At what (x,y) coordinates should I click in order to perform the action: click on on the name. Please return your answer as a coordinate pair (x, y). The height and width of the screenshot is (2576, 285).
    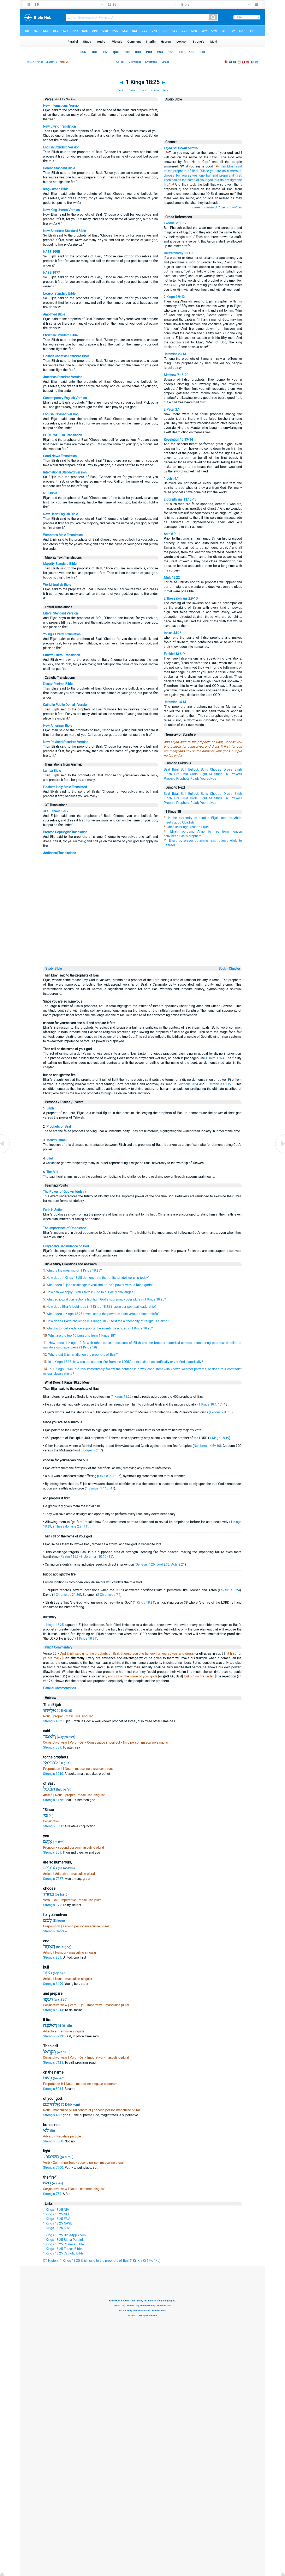
    Looking at the image, I should click on (186, 180).